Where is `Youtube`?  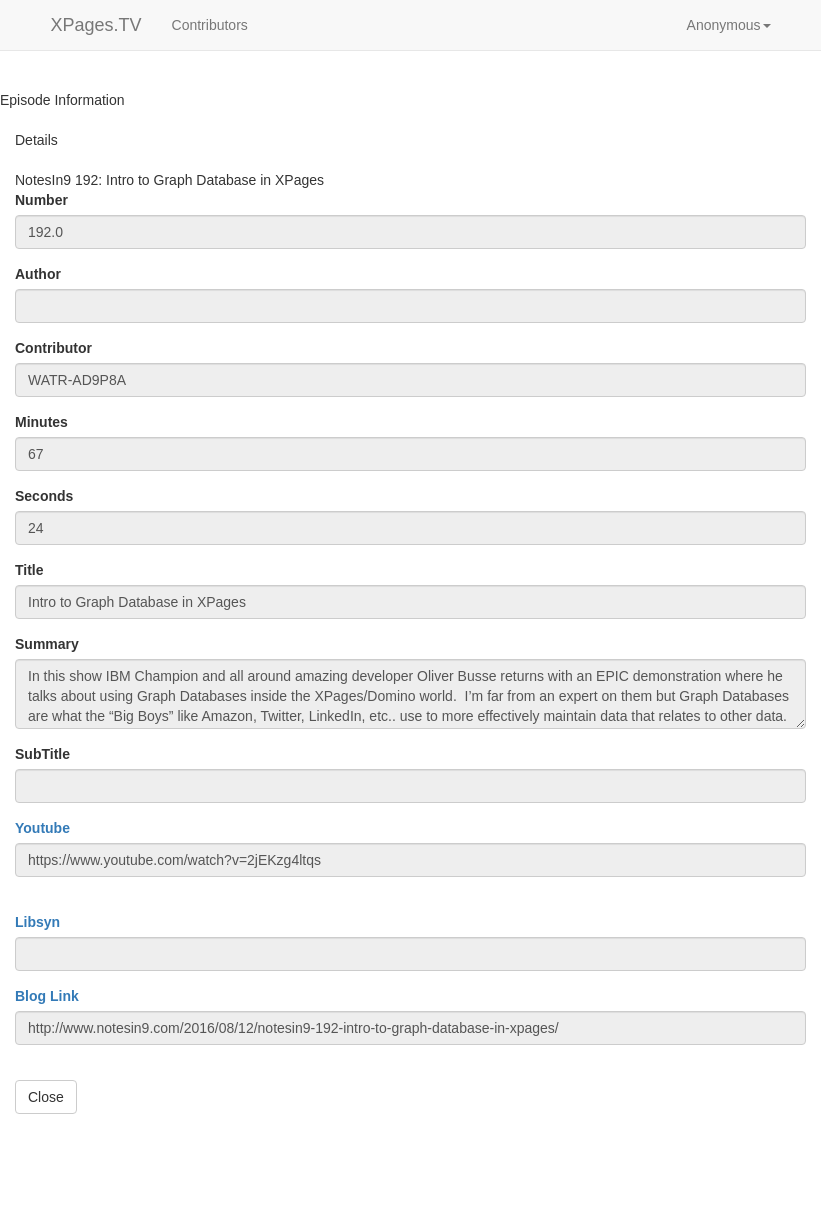 Youtube is located at coordinates (42, 828).